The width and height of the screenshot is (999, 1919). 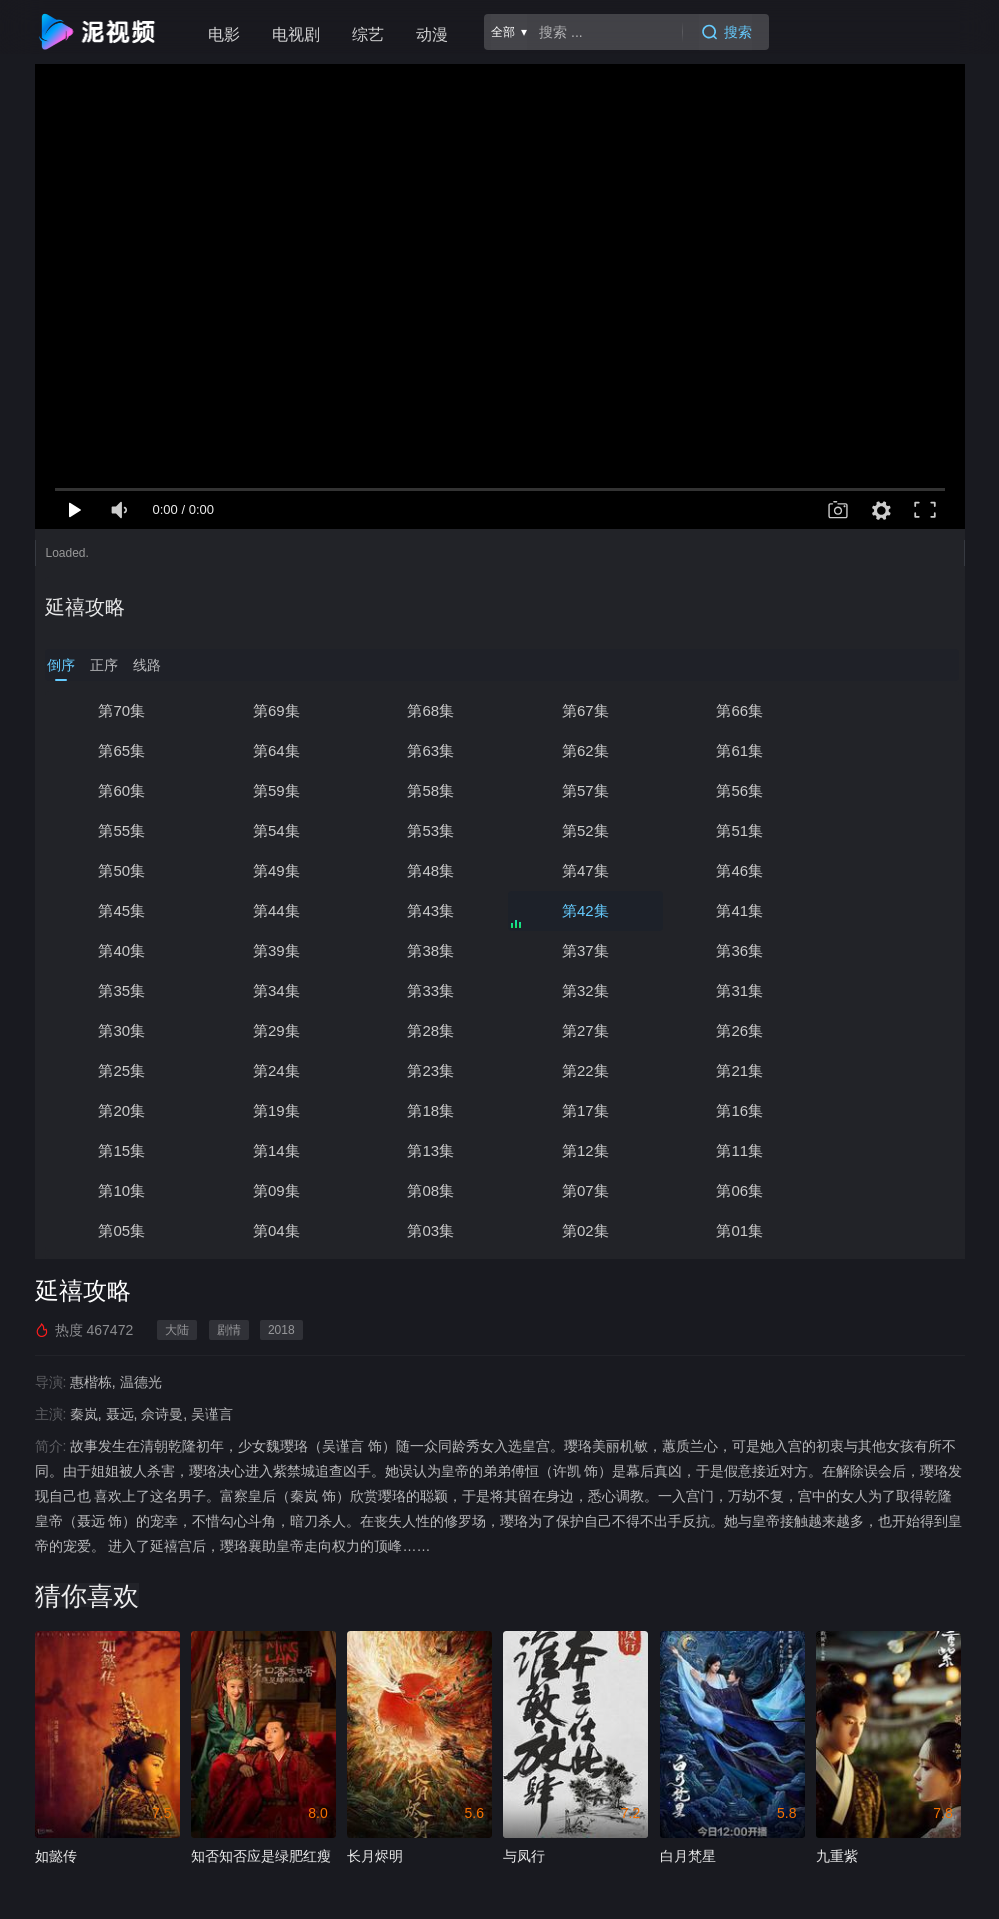 What do you see at coordinates (882, 870) in the screenshot?
I see `第41集` at bounding box center [882, 870].